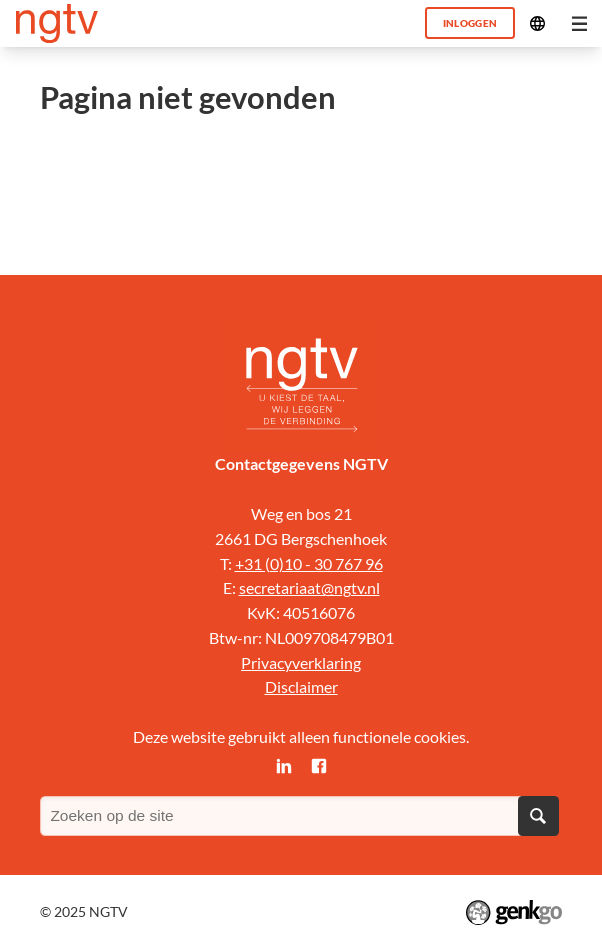  What do you see at coordinates (470, 23) in the screenshot?
I see `Inloggen` at bounding box center [470, 23].